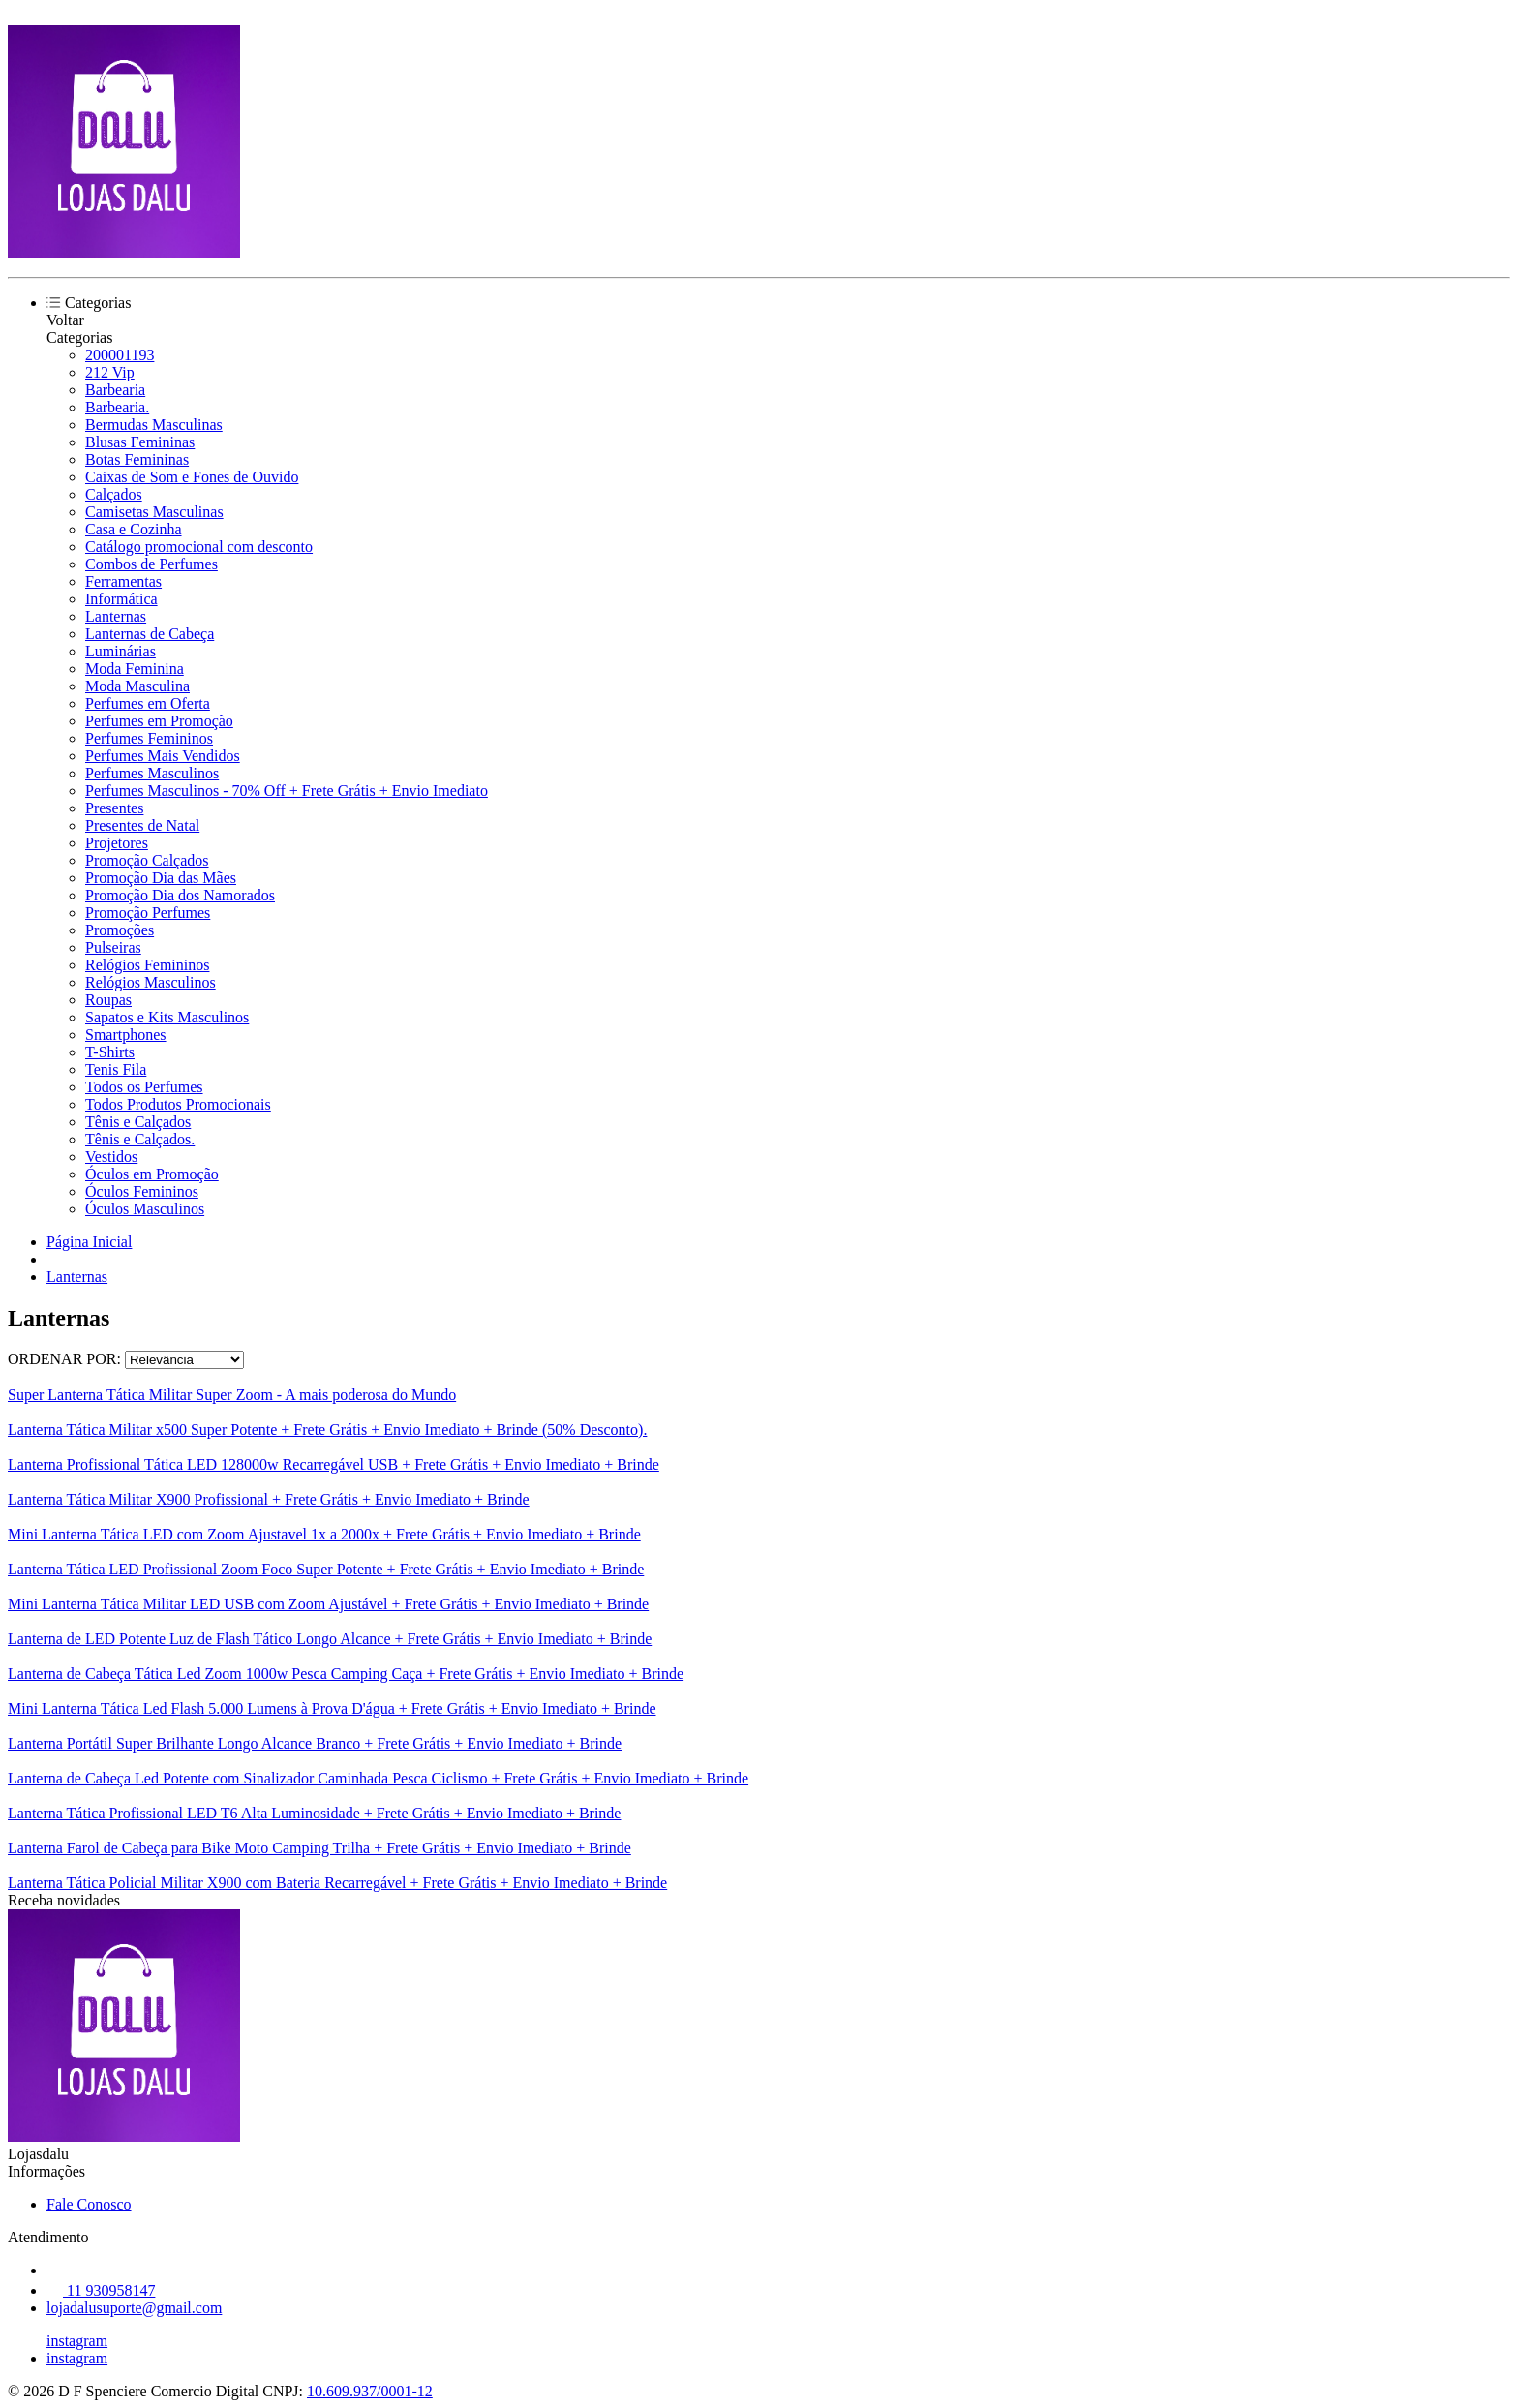  I want to click on Blusas Femininas, so click(140, 442).